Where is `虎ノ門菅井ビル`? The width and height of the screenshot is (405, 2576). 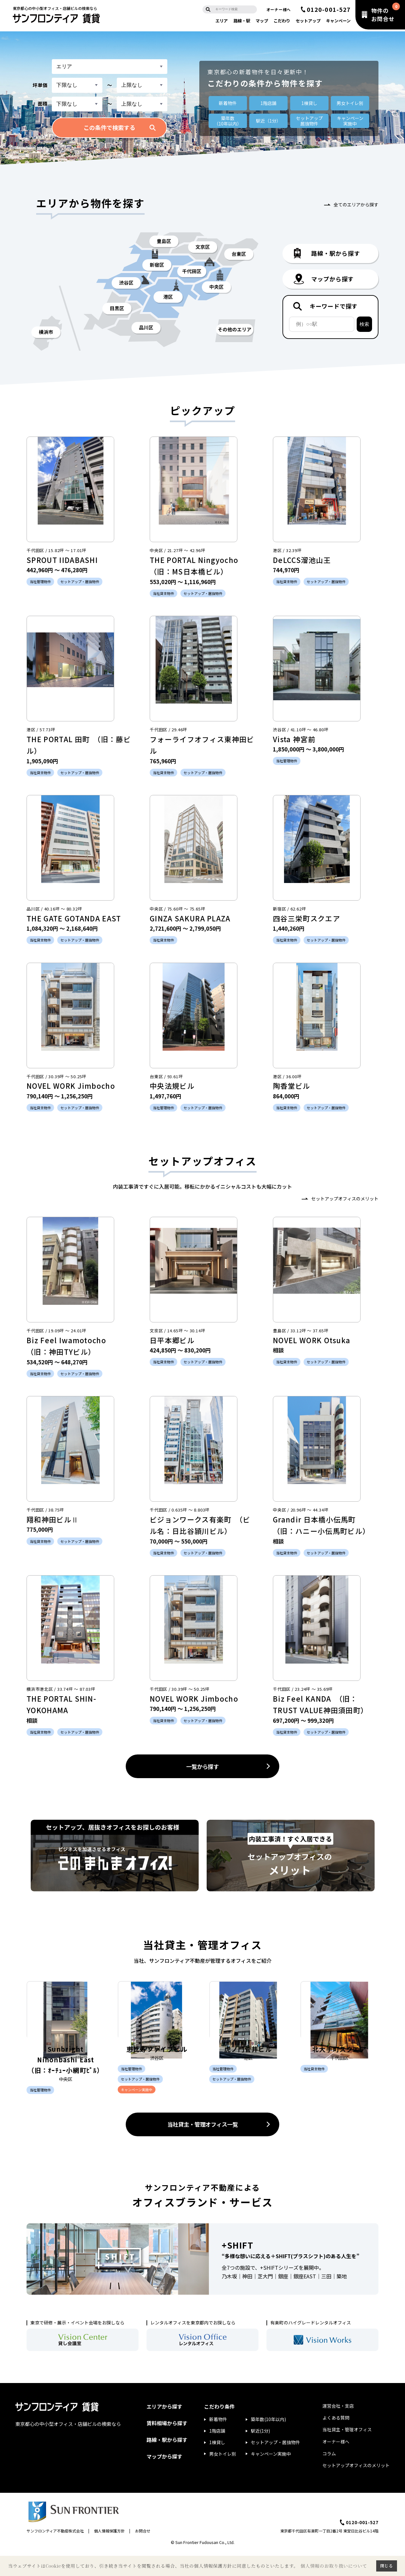 虎ノ門菅井ビル is located at coordinates (248, 2071).